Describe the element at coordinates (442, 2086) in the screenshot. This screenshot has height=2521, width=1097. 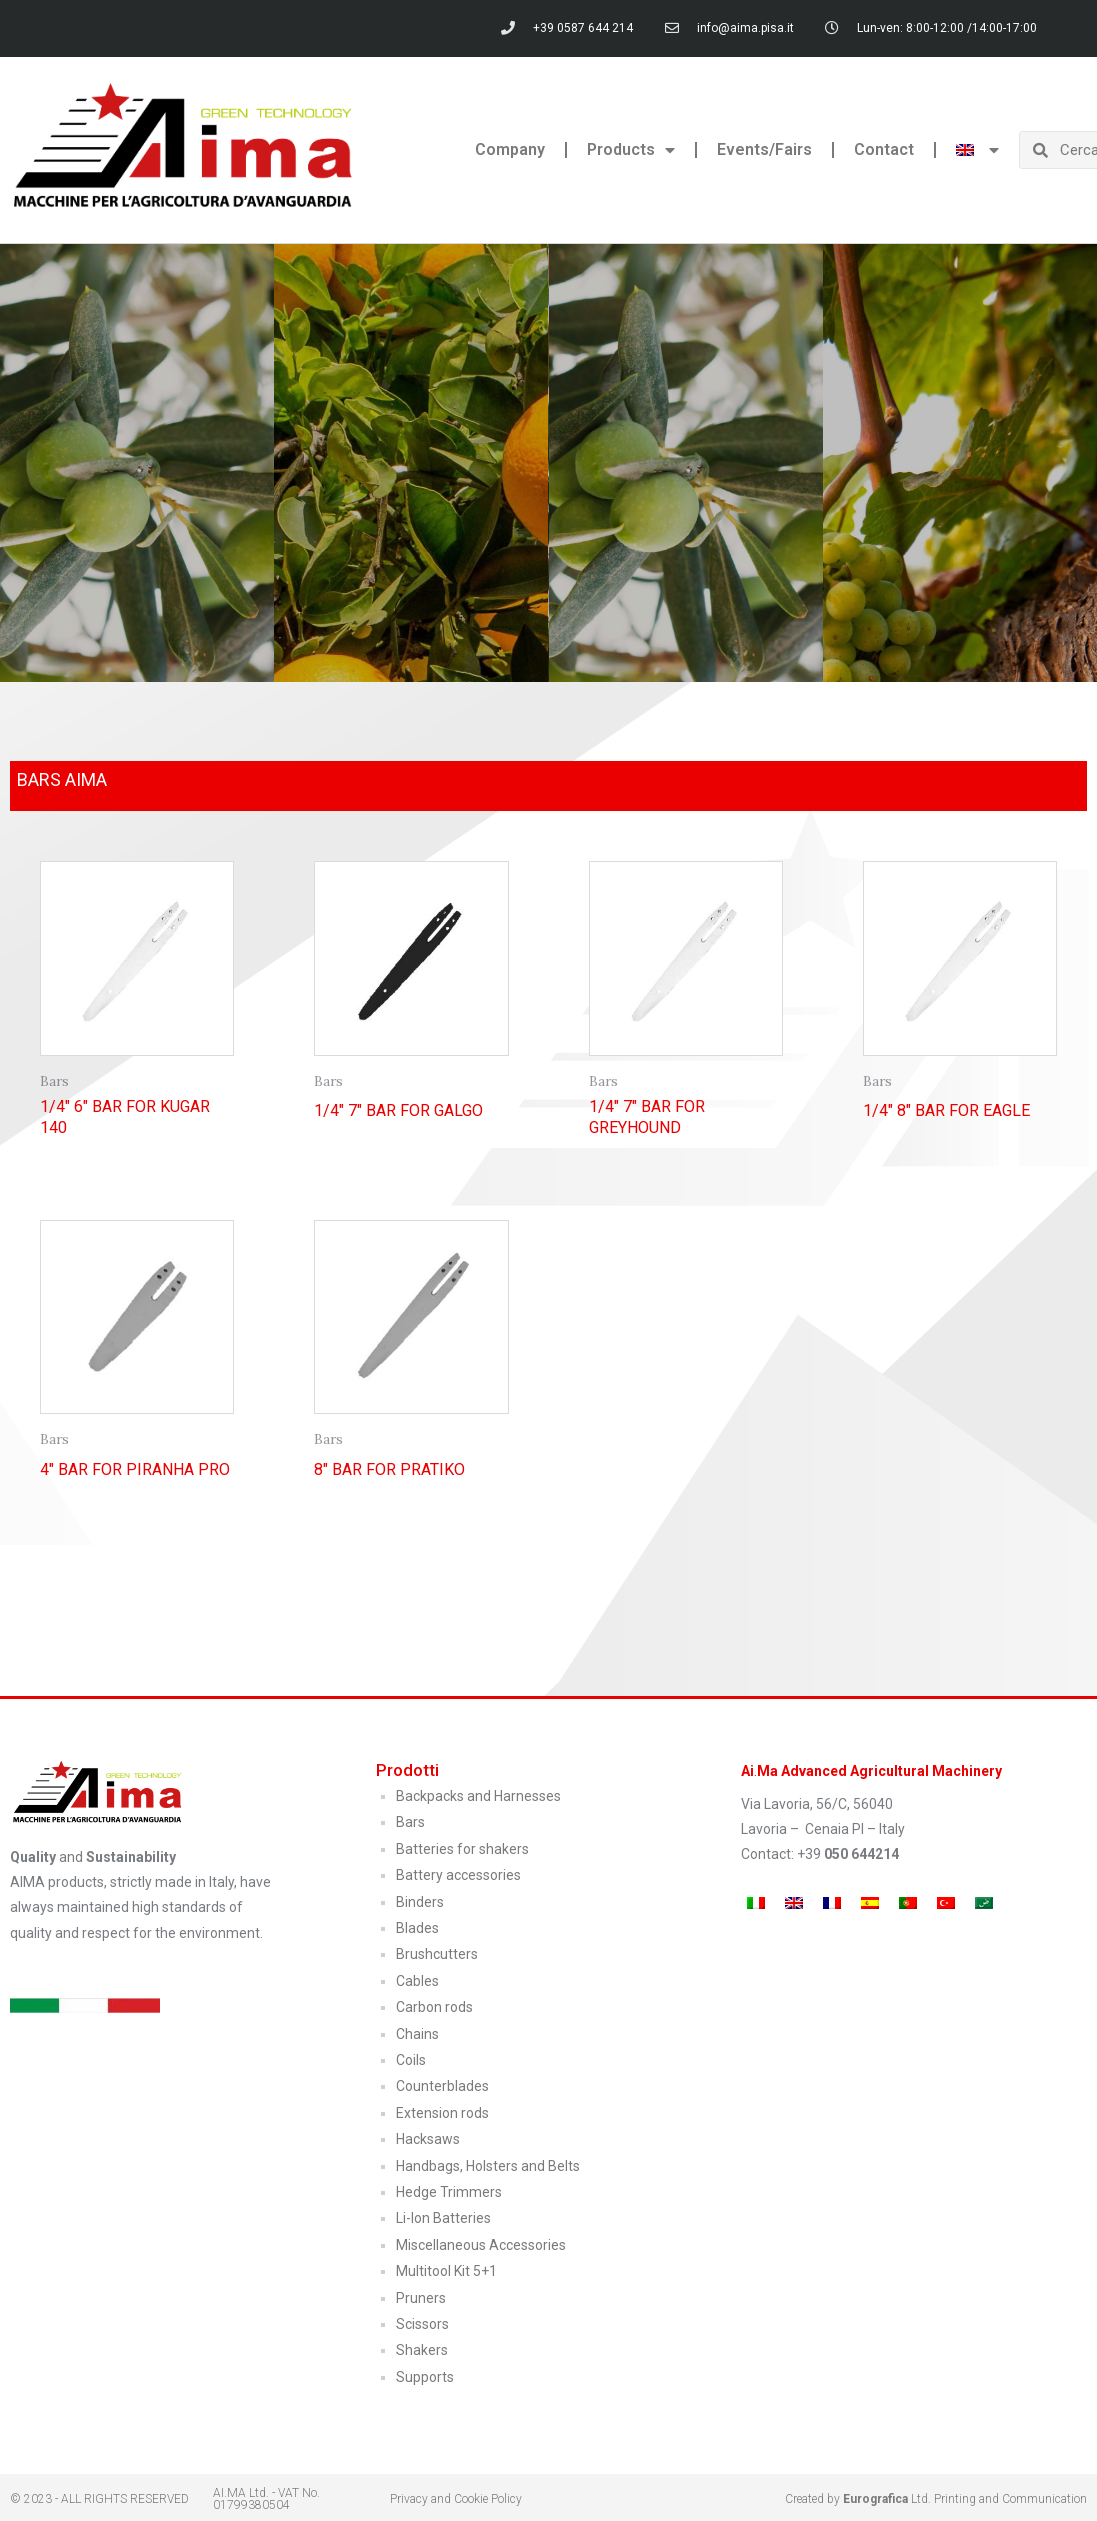
I see `Counterblades` at that location.